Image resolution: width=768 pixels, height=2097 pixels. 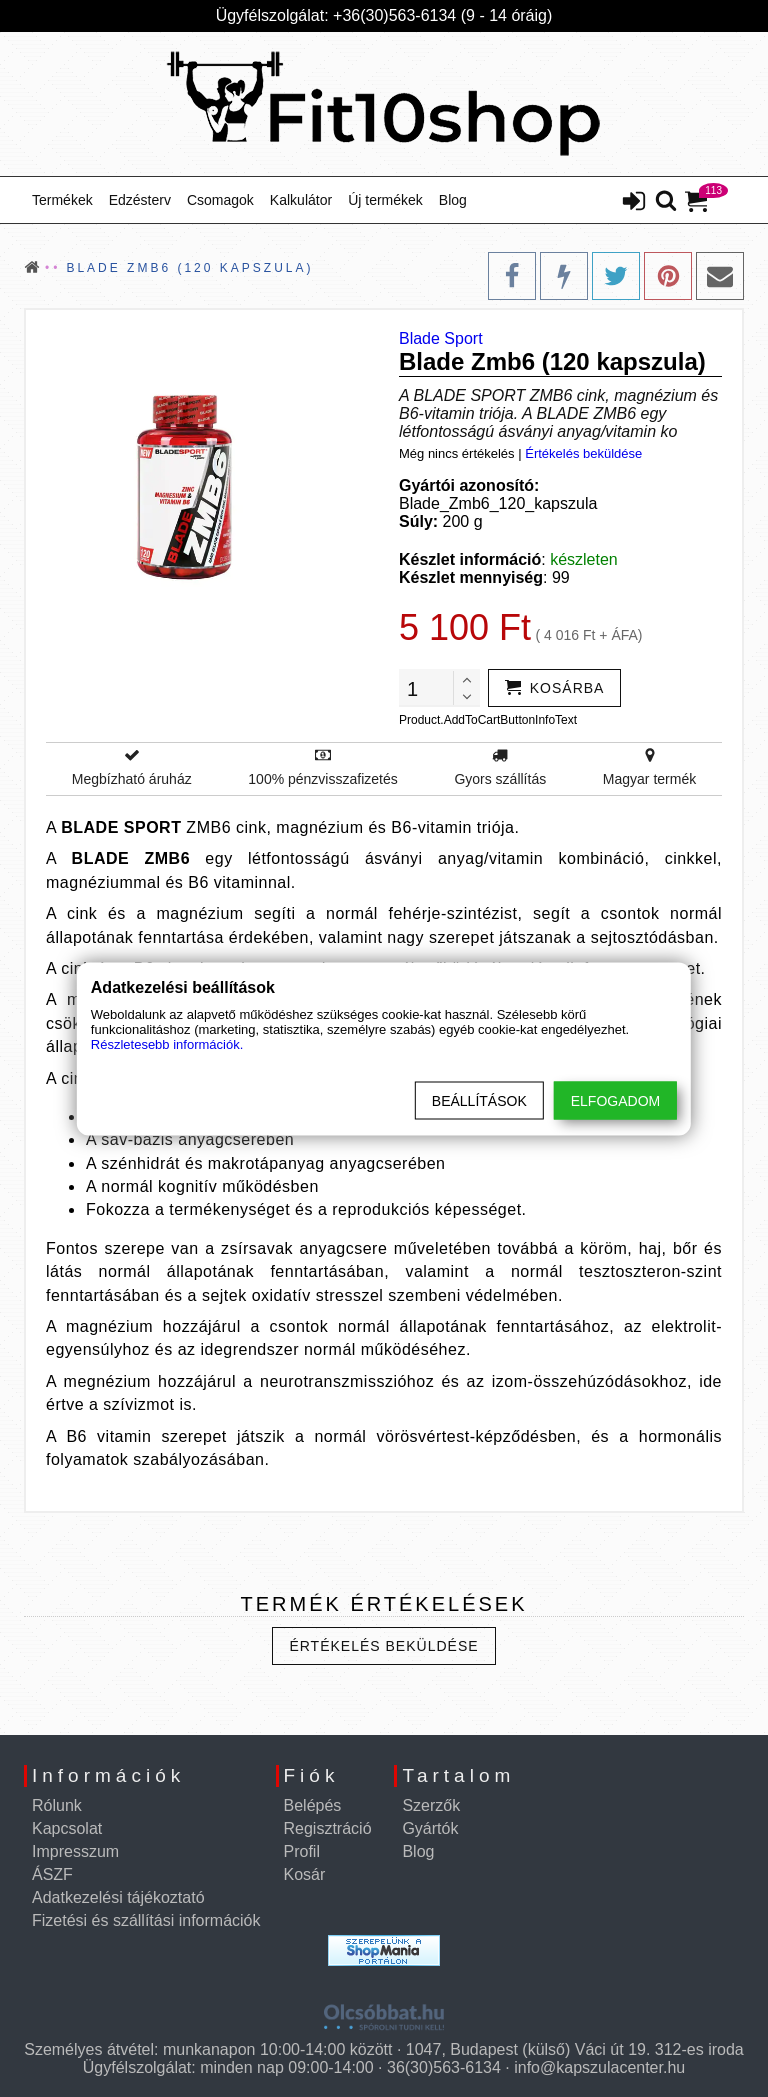 I want to click on Termékek, so click(x=62, y=200).